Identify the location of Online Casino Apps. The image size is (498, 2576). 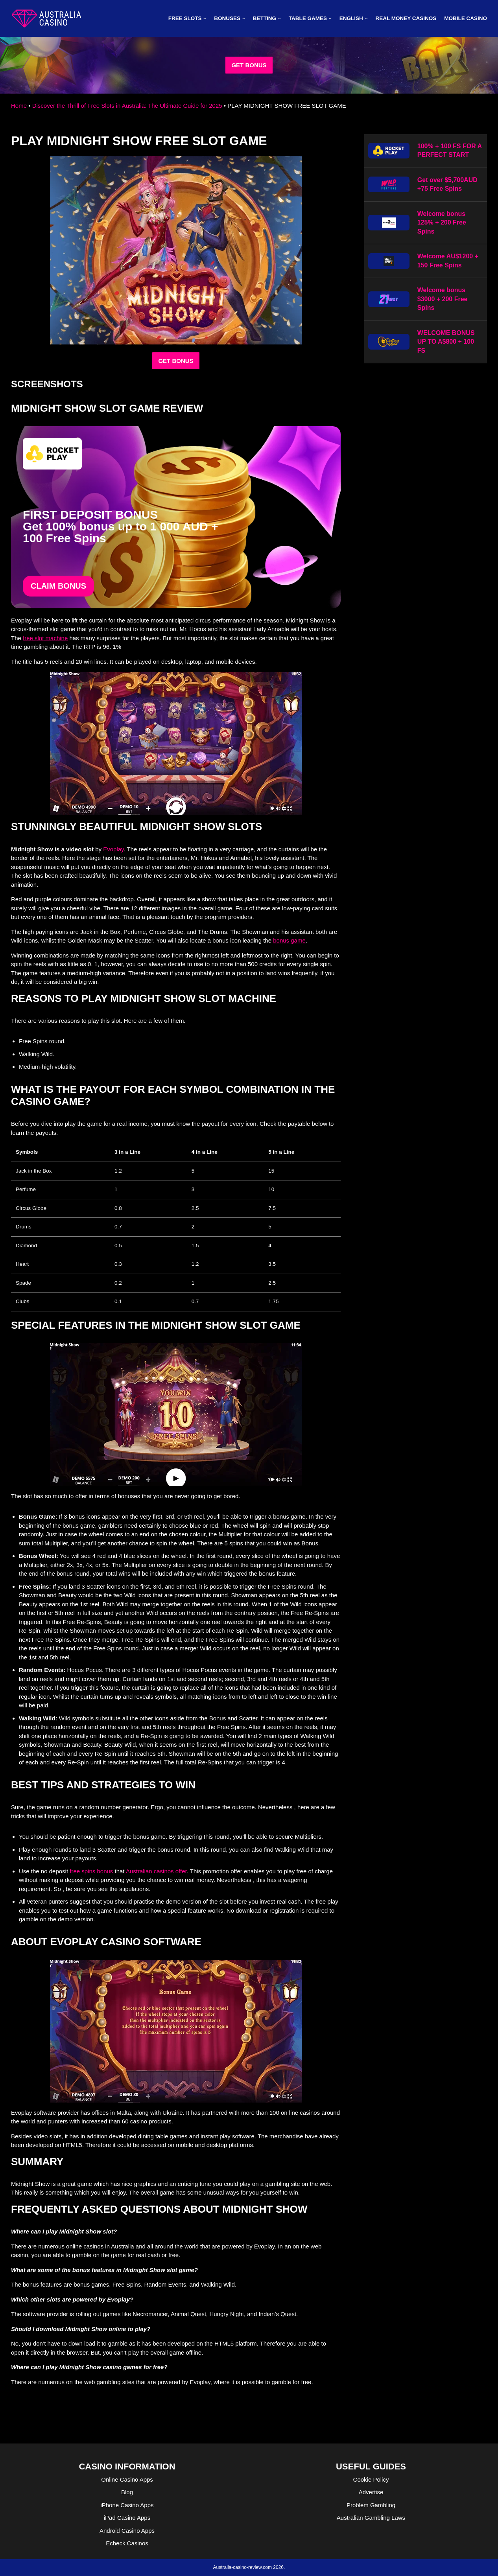
(127, 2479).